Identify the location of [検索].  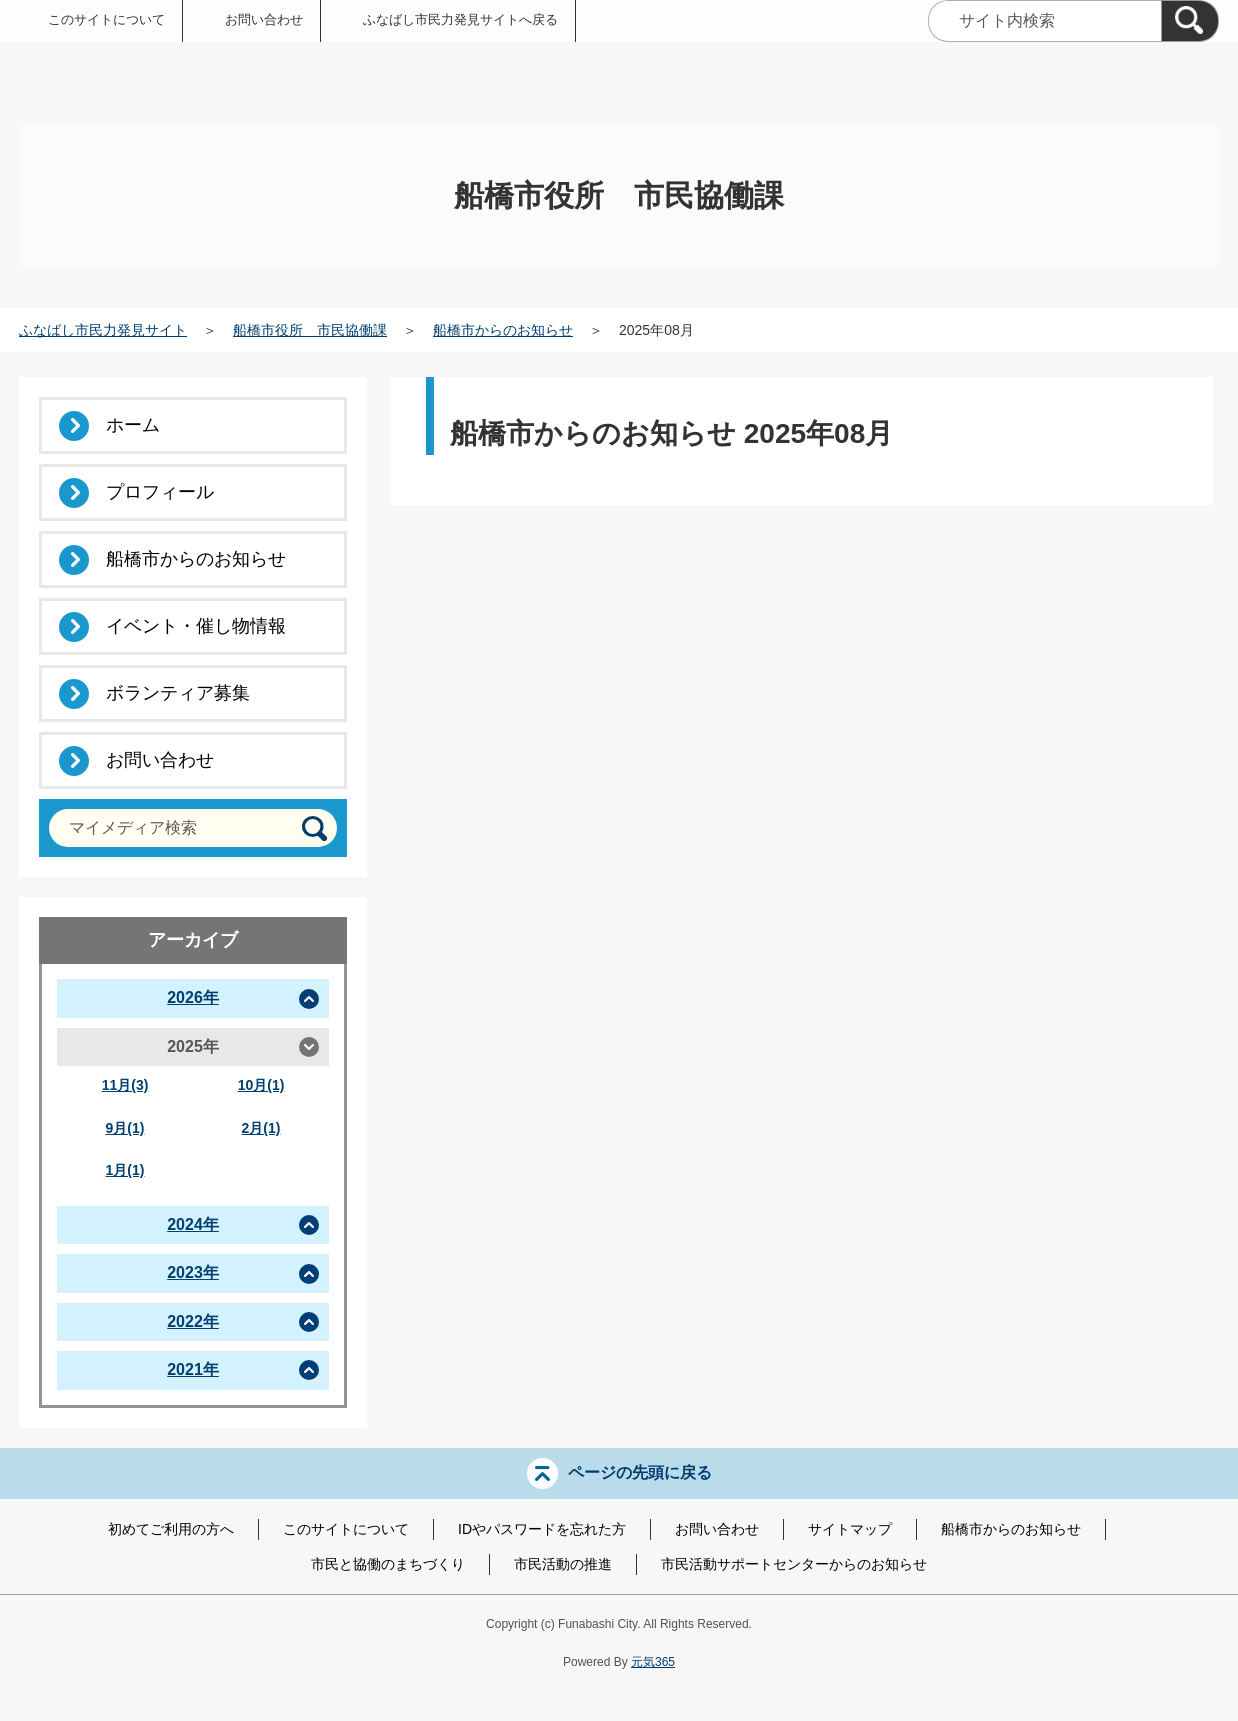
(1190, 21).